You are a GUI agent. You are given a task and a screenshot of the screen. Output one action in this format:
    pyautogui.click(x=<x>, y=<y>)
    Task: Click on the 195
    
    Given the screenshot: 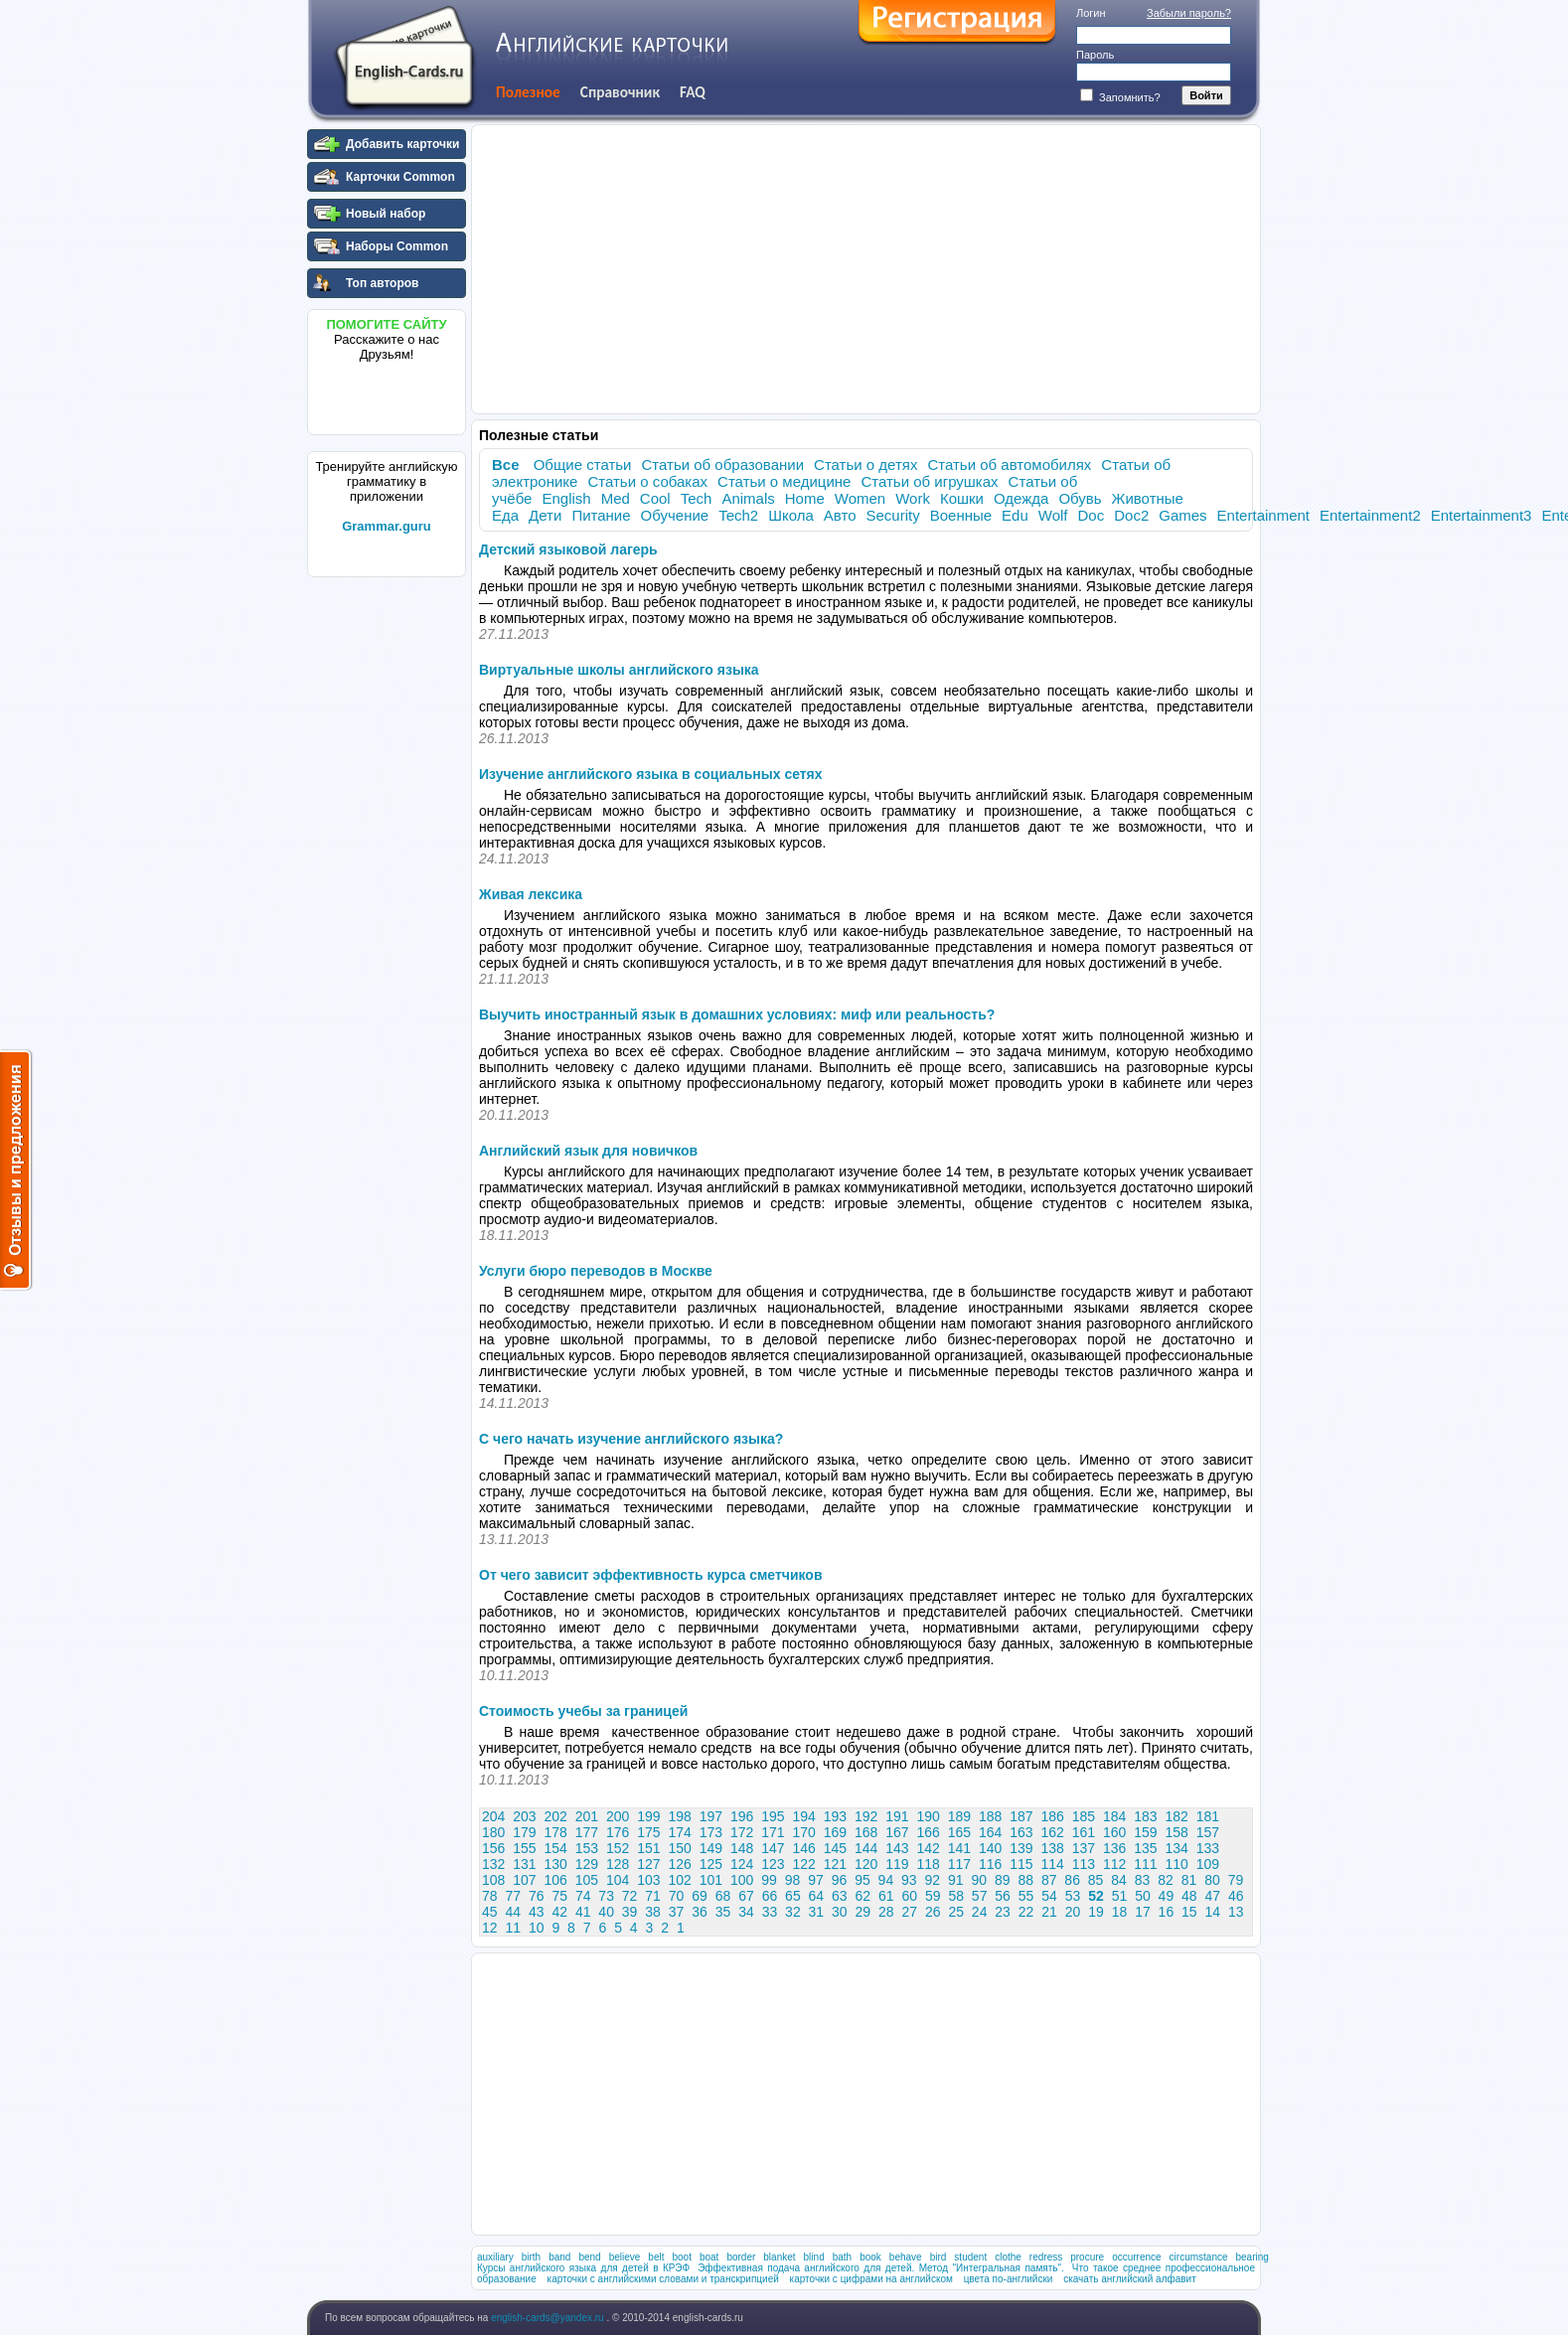 What is the action you would take?
    pyautogui.click(x=772, y=1816)
    